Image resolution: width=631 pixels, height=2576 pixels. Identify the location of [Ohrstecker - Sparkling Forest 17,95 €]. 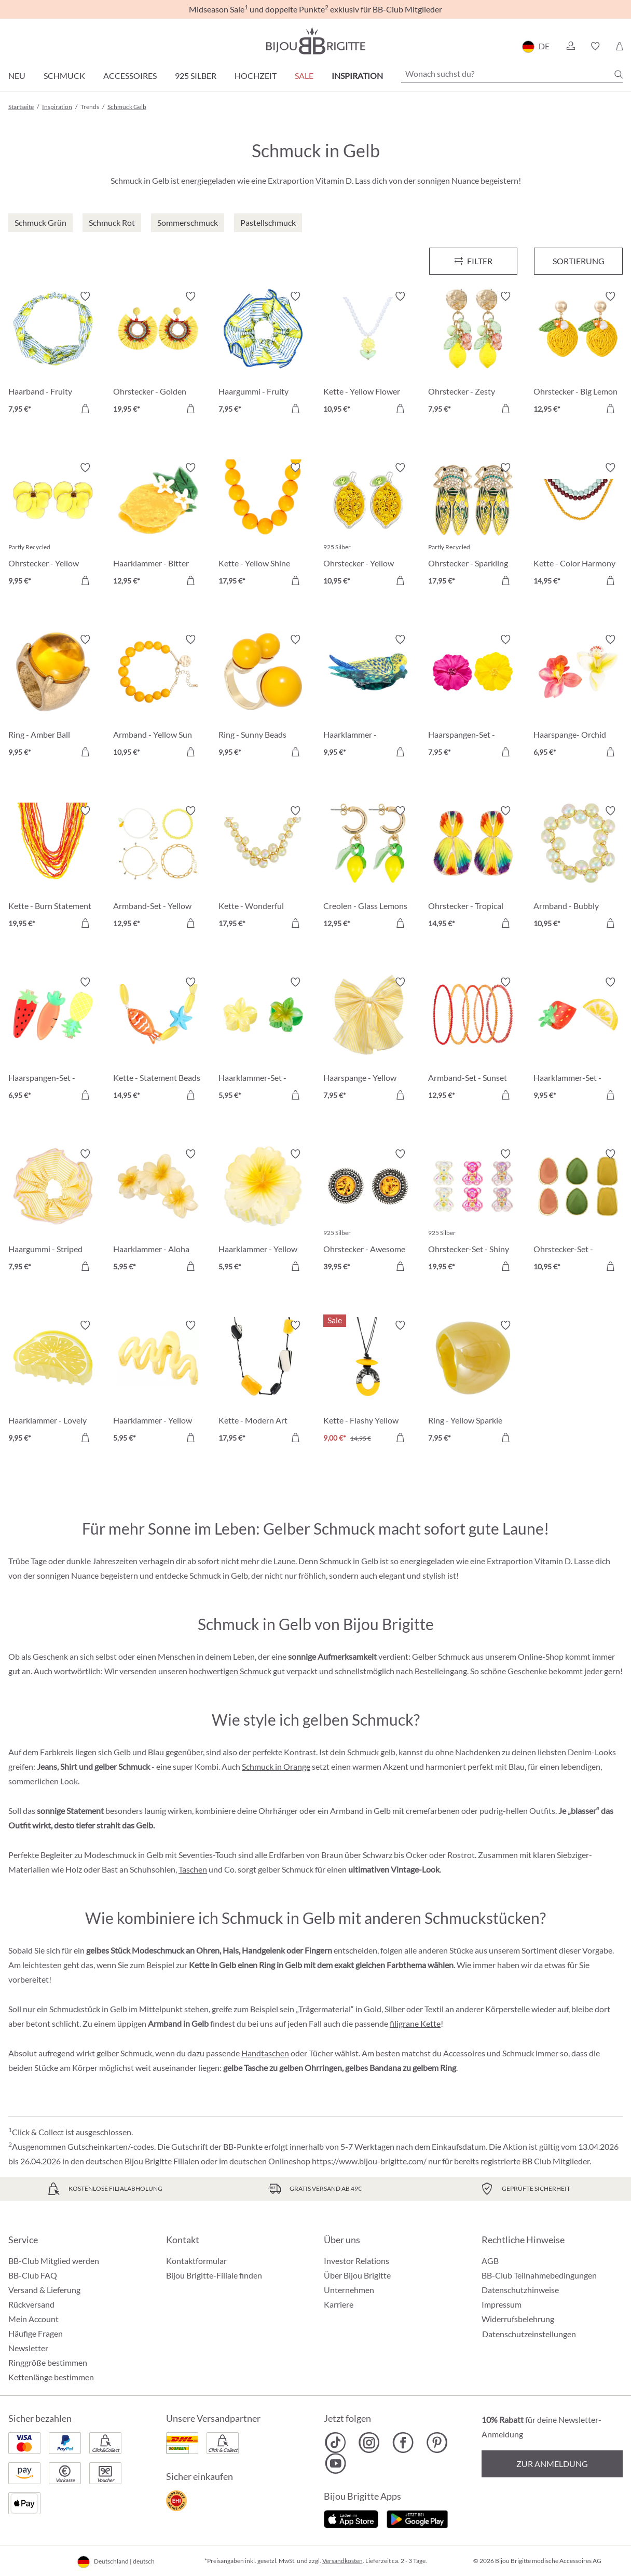
(472, 525).